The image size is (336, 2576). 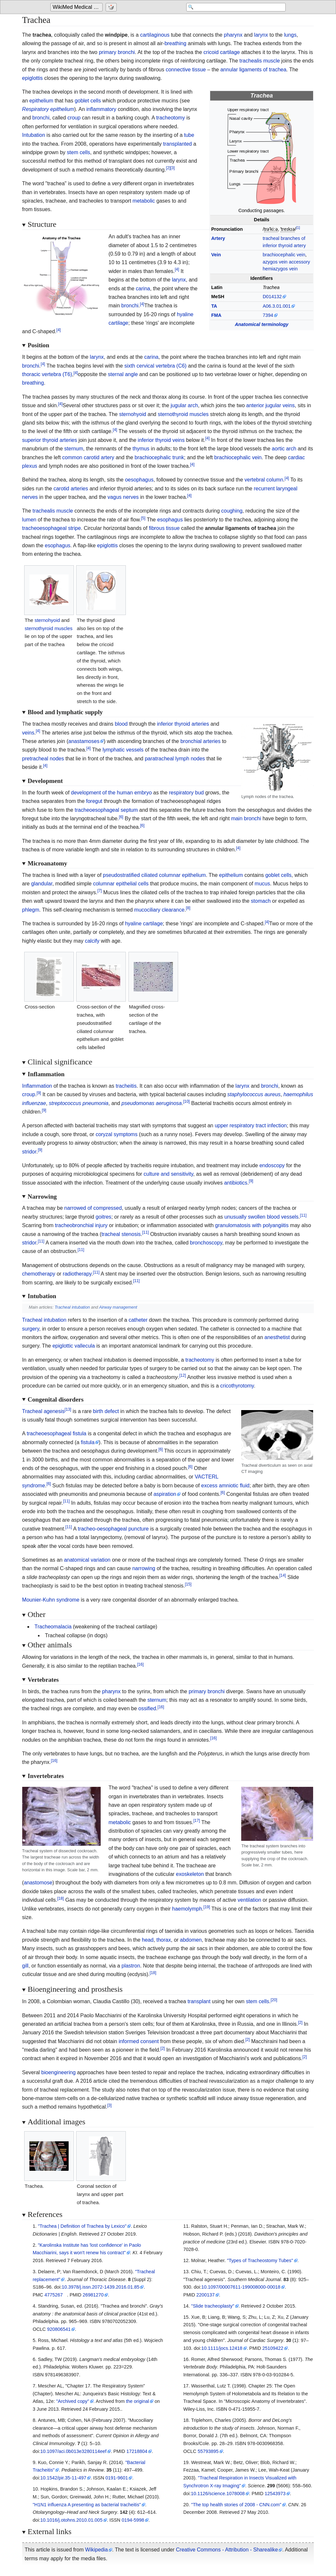 What do you see at coordinates (232, 511) in the screenshot?
I see `coughing` at bounding box center [232, 511].